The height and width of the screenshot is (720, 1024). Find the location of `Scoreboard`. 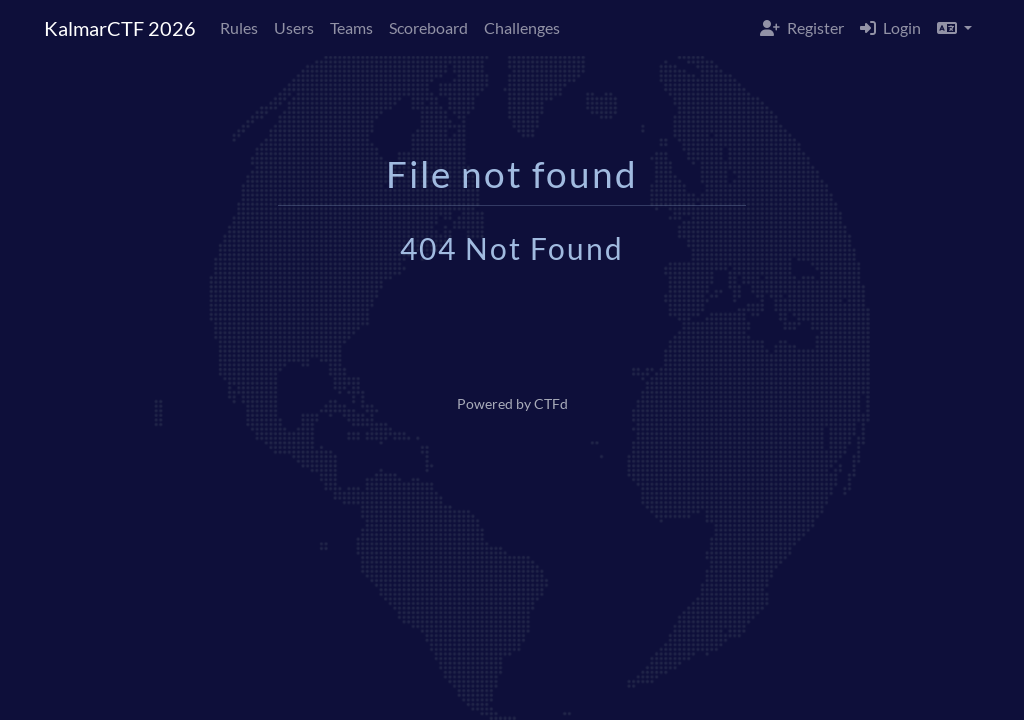

Scoreboard is located at coordinates (428, 27).